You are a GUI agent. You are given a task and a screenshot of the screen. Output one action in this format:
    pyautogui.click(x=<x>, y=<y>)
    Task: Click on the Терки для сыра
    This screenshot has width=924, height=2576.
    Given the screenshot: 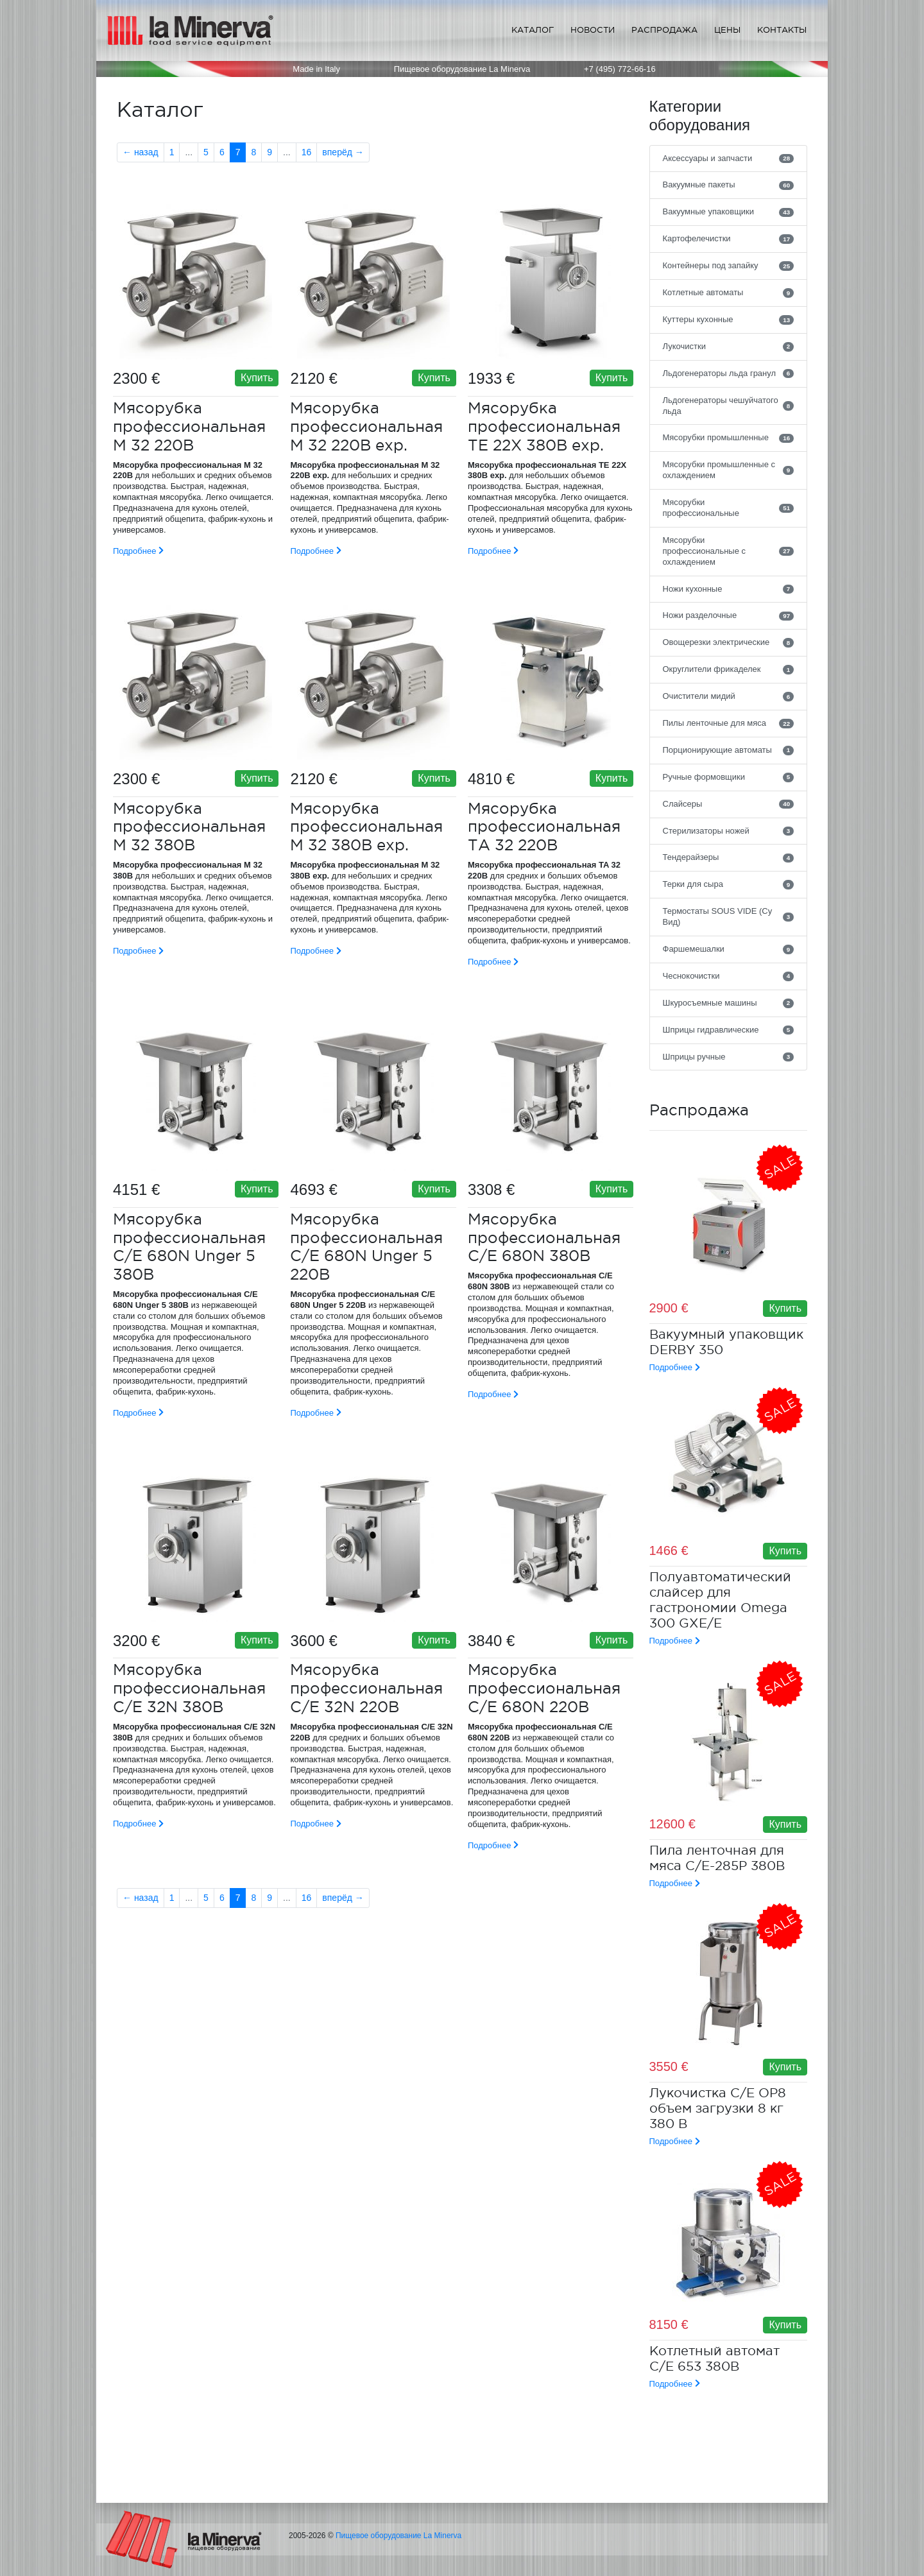 What is the action you would take?
    pyautogui.click(x=728, y=884)
    